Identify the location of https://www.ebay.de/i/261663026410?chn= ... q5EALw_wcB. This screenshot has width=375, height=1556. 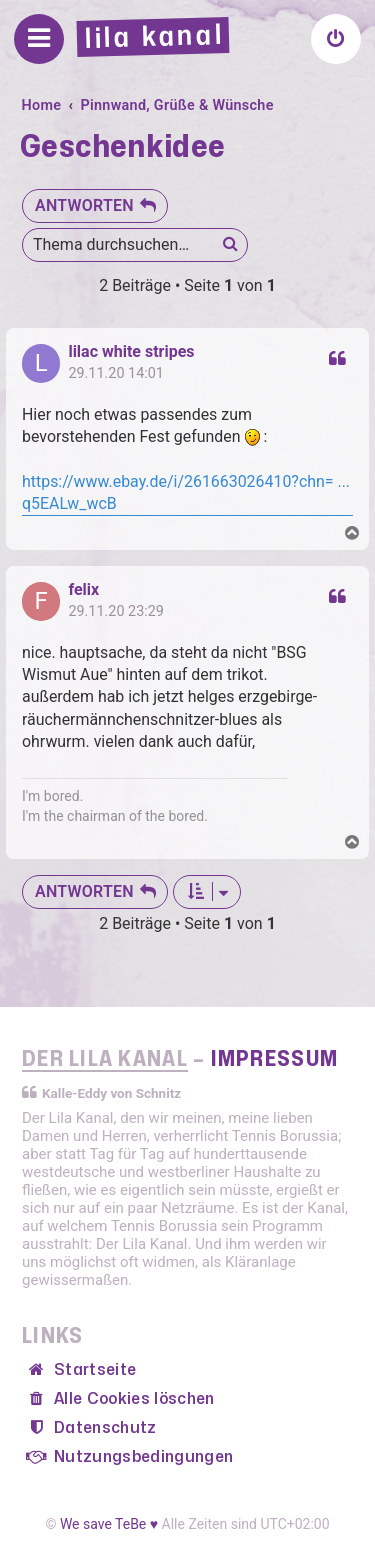
(186, 492).